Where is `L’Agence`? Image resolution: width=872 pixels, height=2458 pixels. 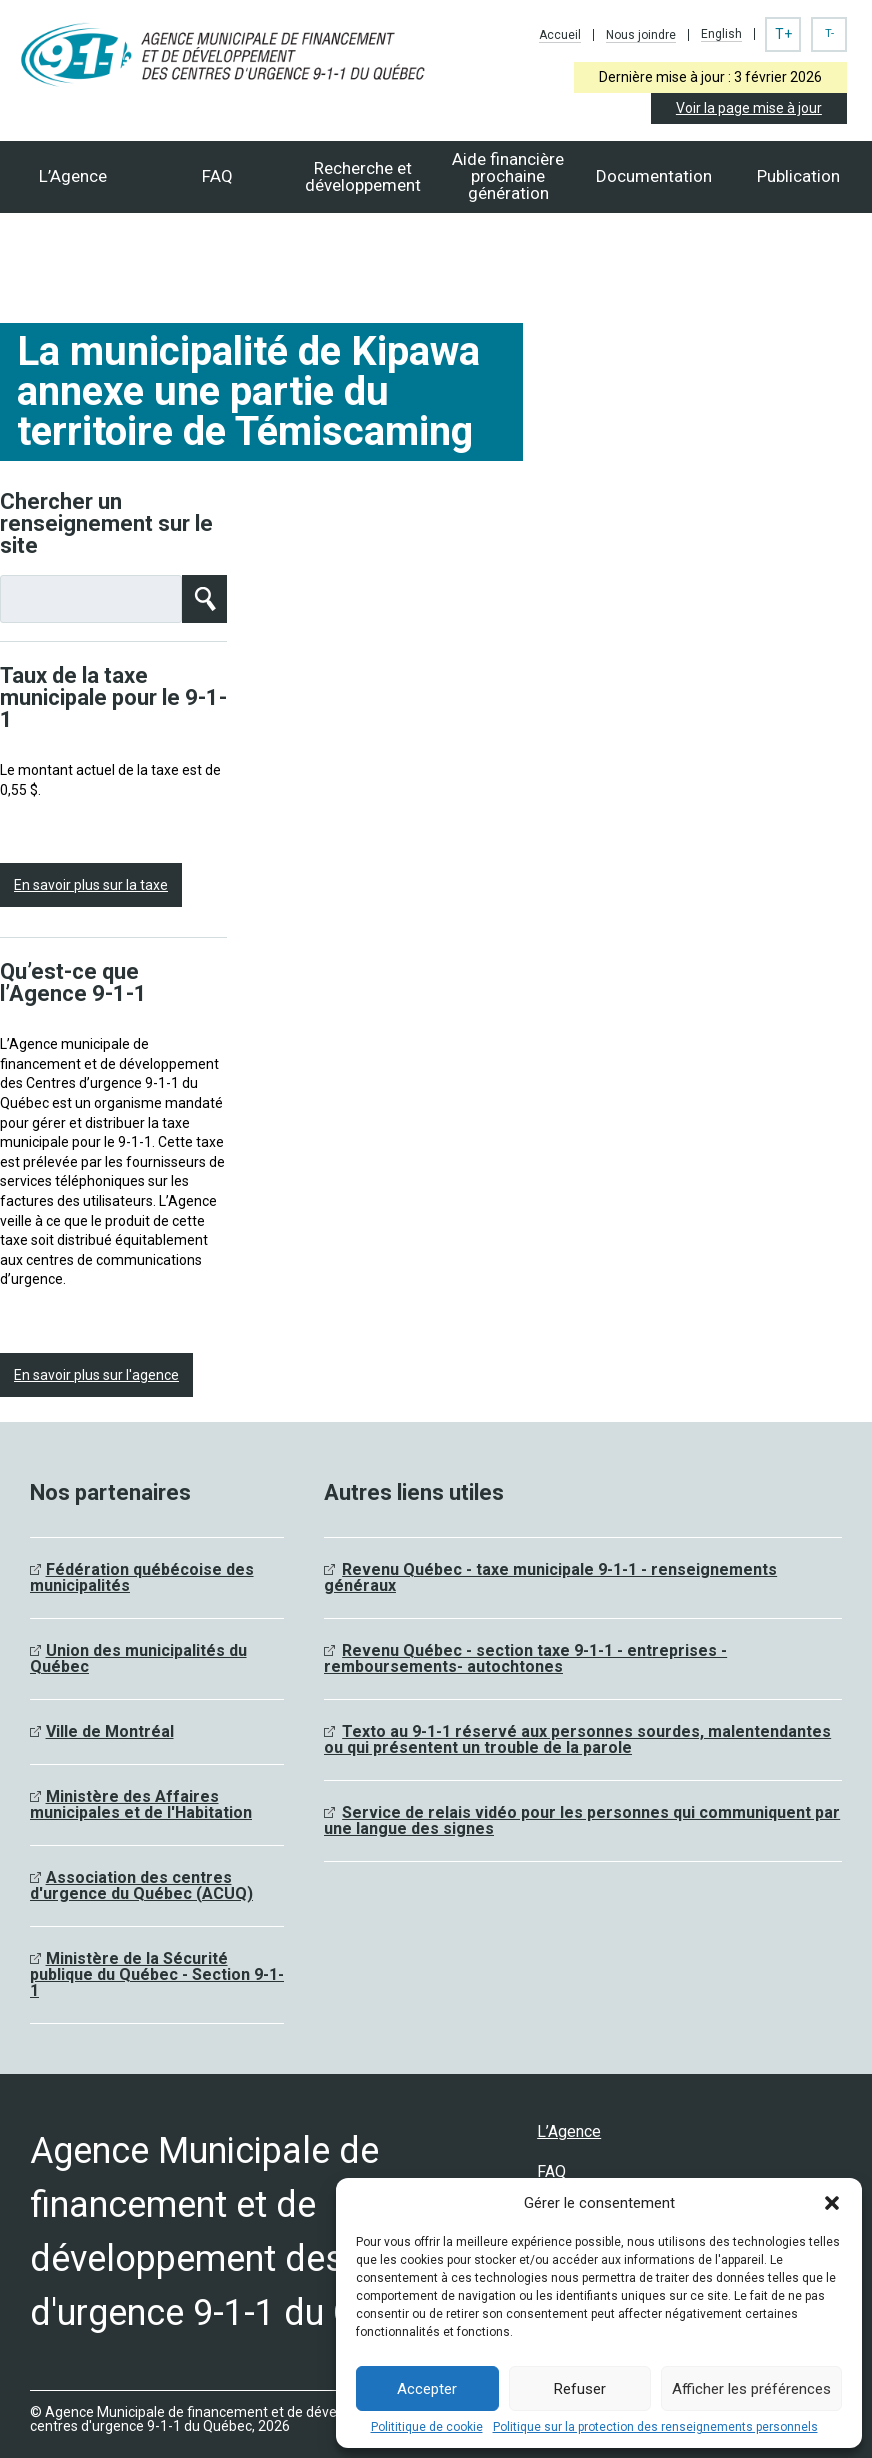 L’Agence is located at coordinates (73, 176).